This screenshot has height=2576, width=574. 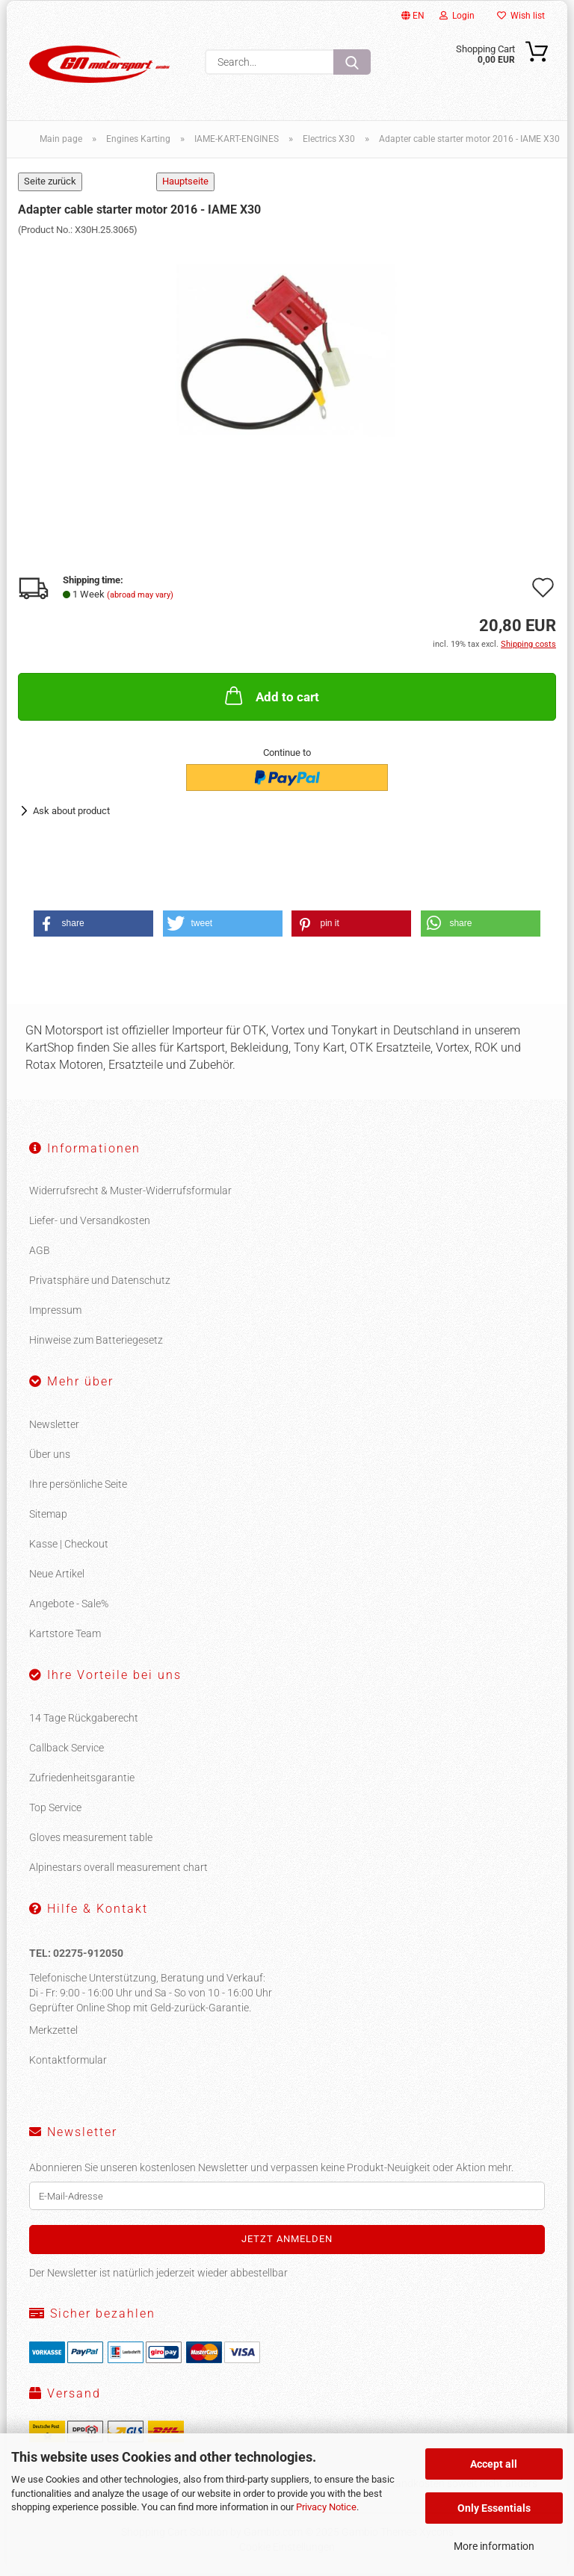 I want to click on [Search...], so click(x=352, y=62).